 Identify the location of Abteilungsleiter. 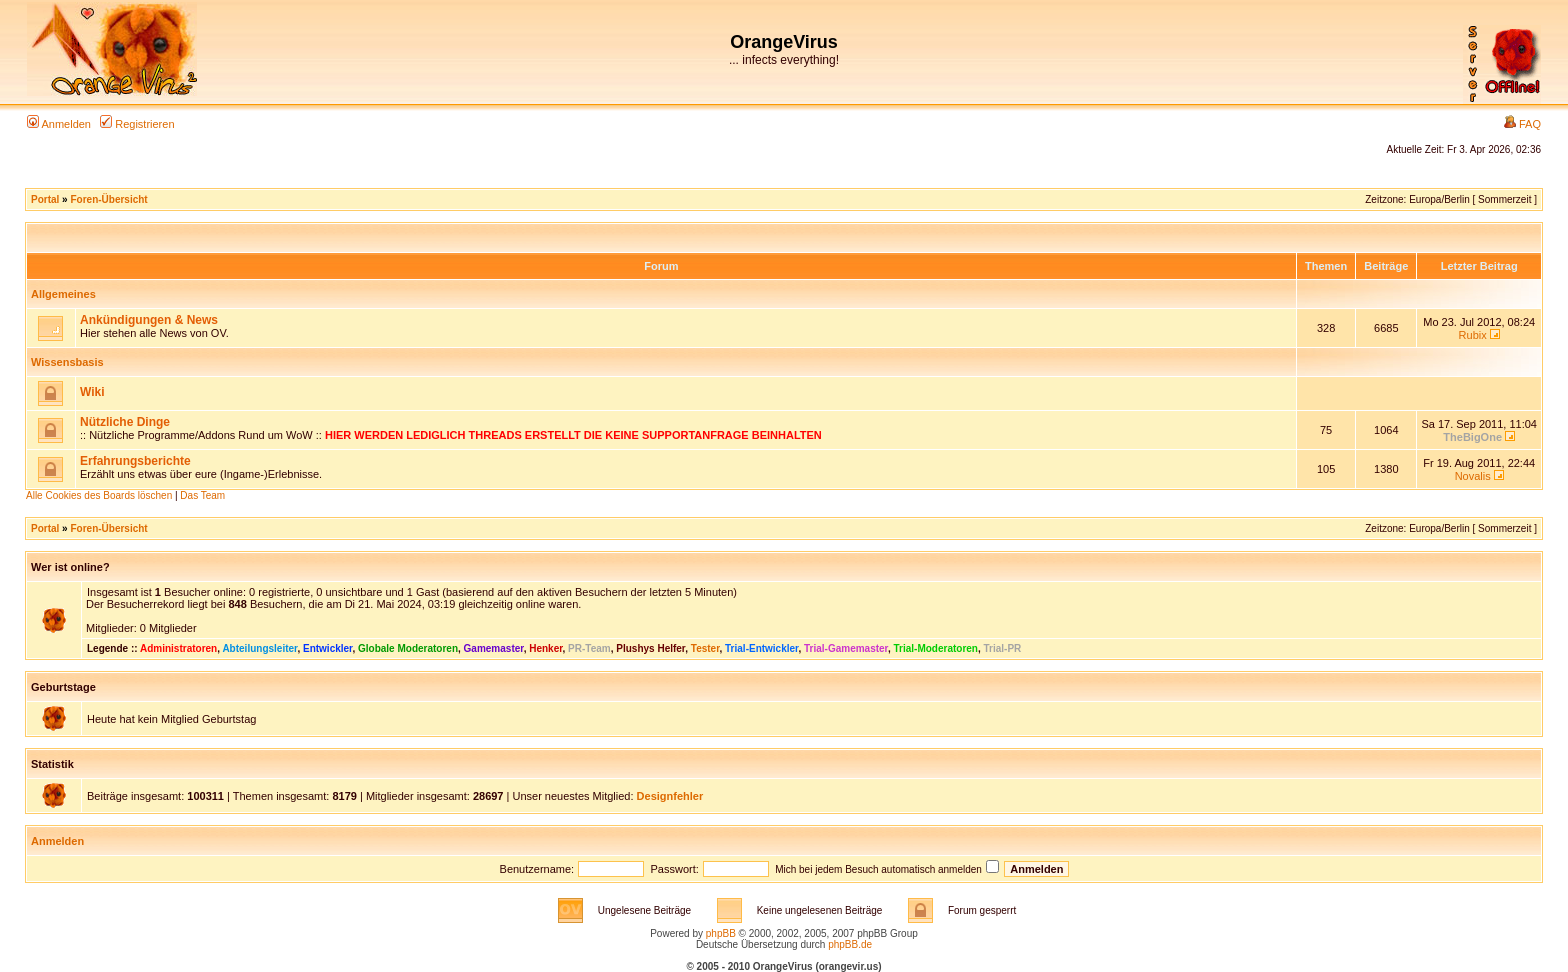
(259, 648).